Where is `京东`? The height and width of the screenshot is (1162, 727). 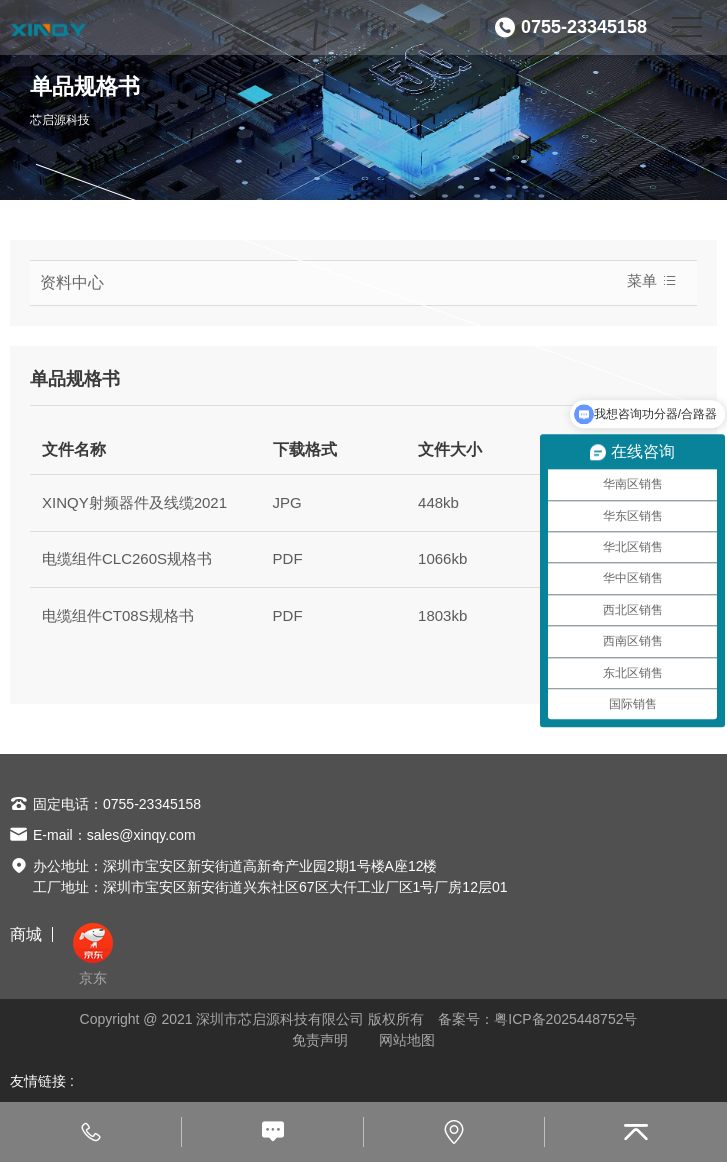 京东 is located at coordinates (93, 954).